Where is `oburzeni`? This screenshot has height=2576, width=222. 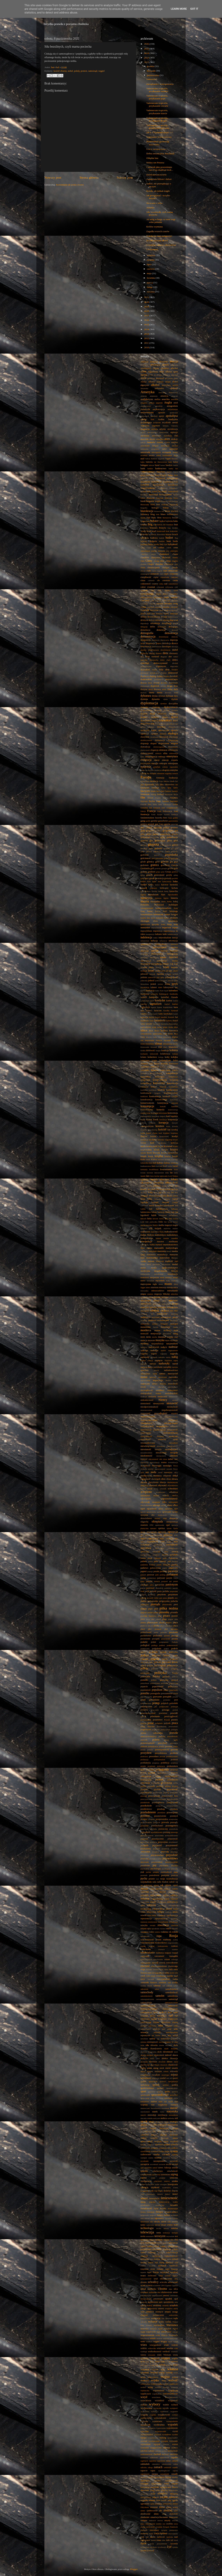 oburzeni is located at coordinates (153, 1485).